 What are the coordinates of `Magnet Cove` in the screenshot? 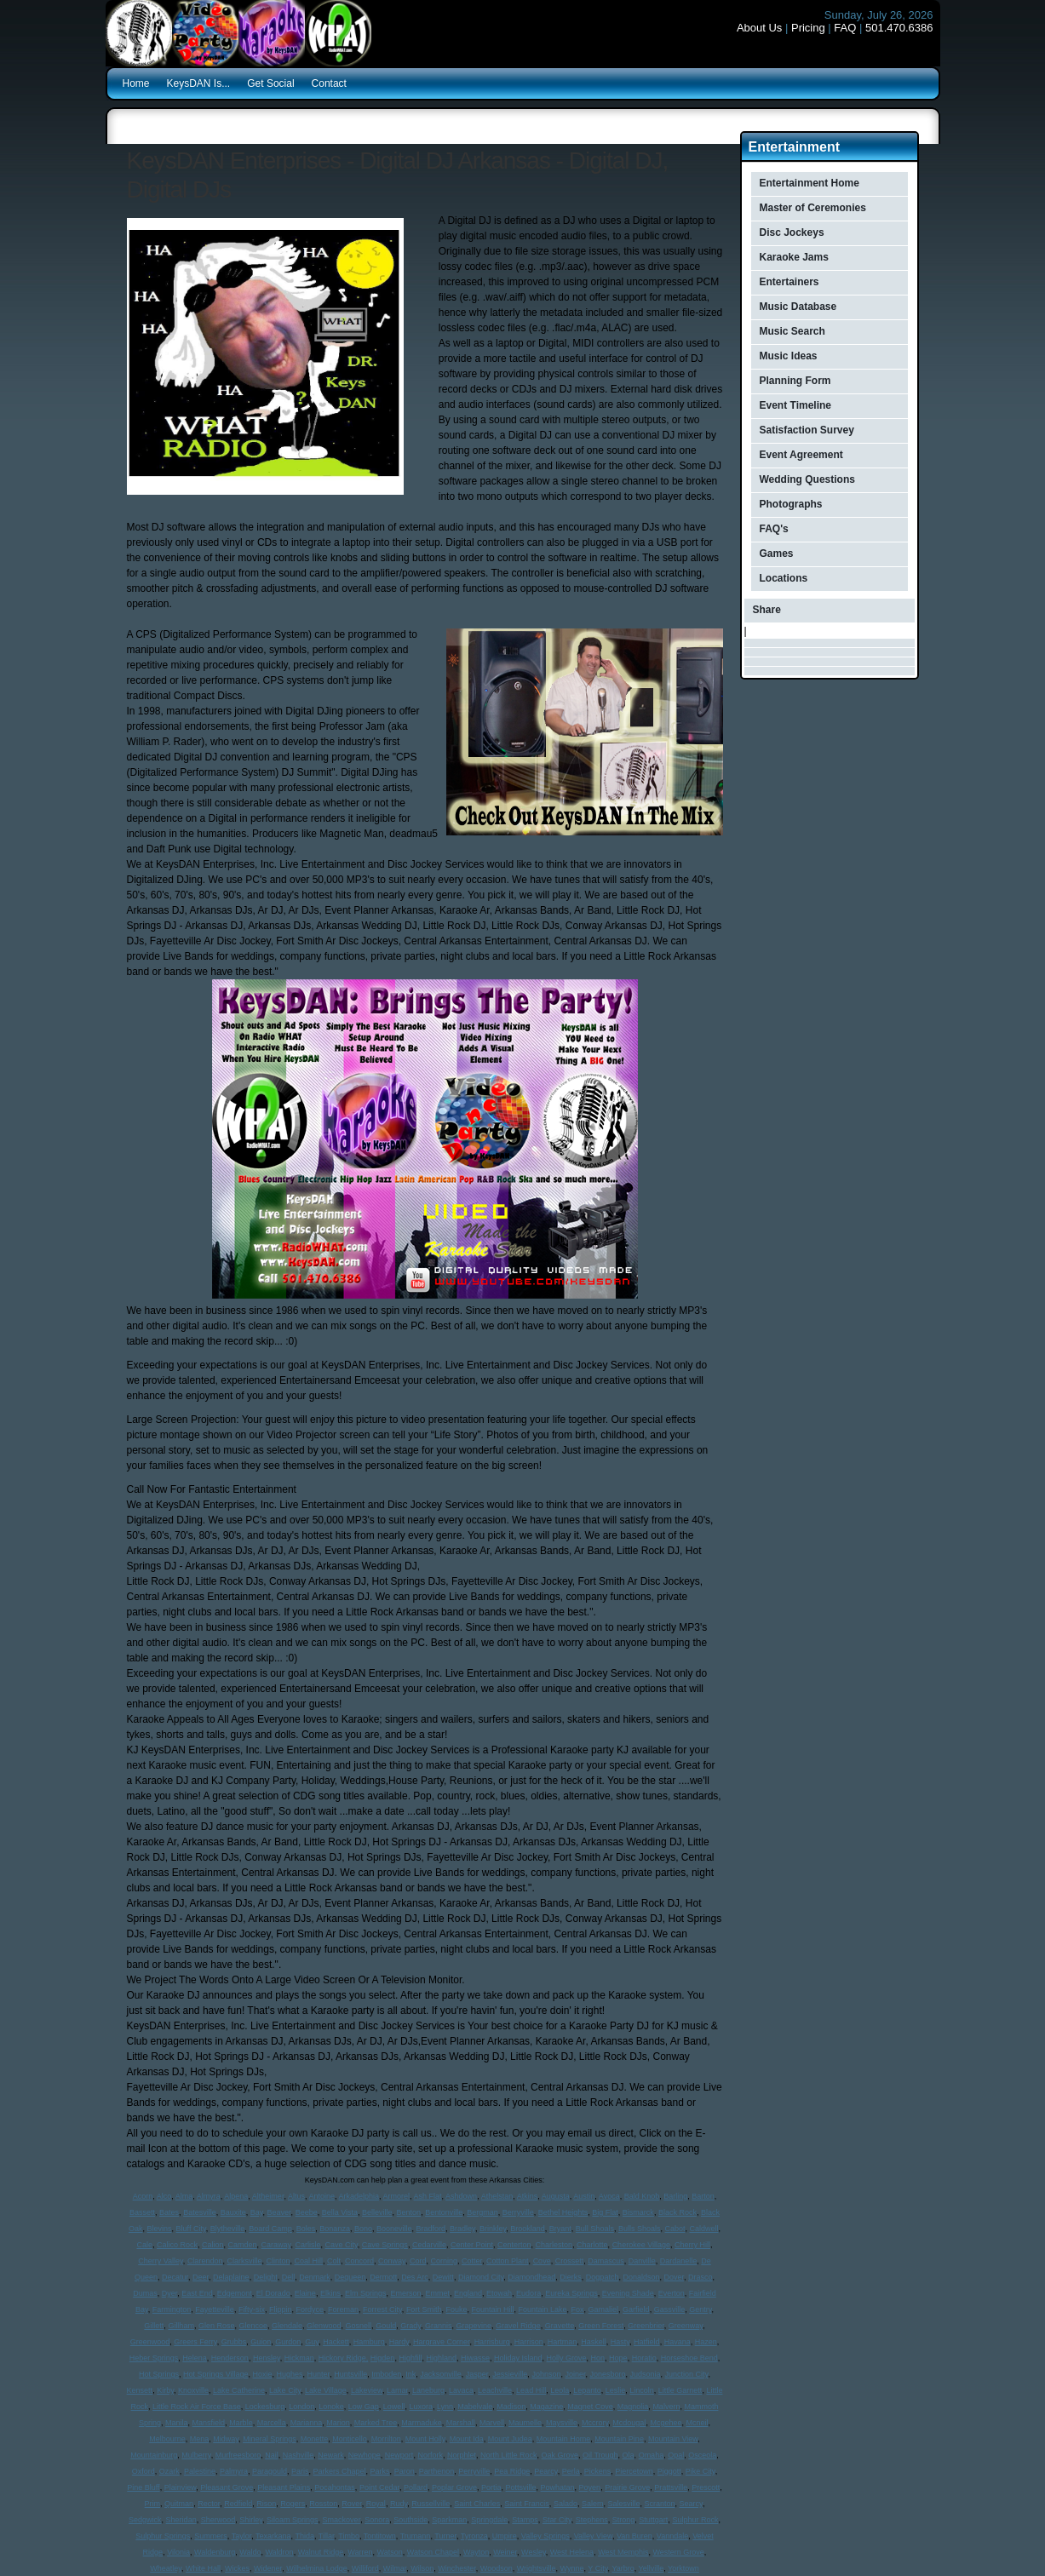 It's located at (590, 2406).